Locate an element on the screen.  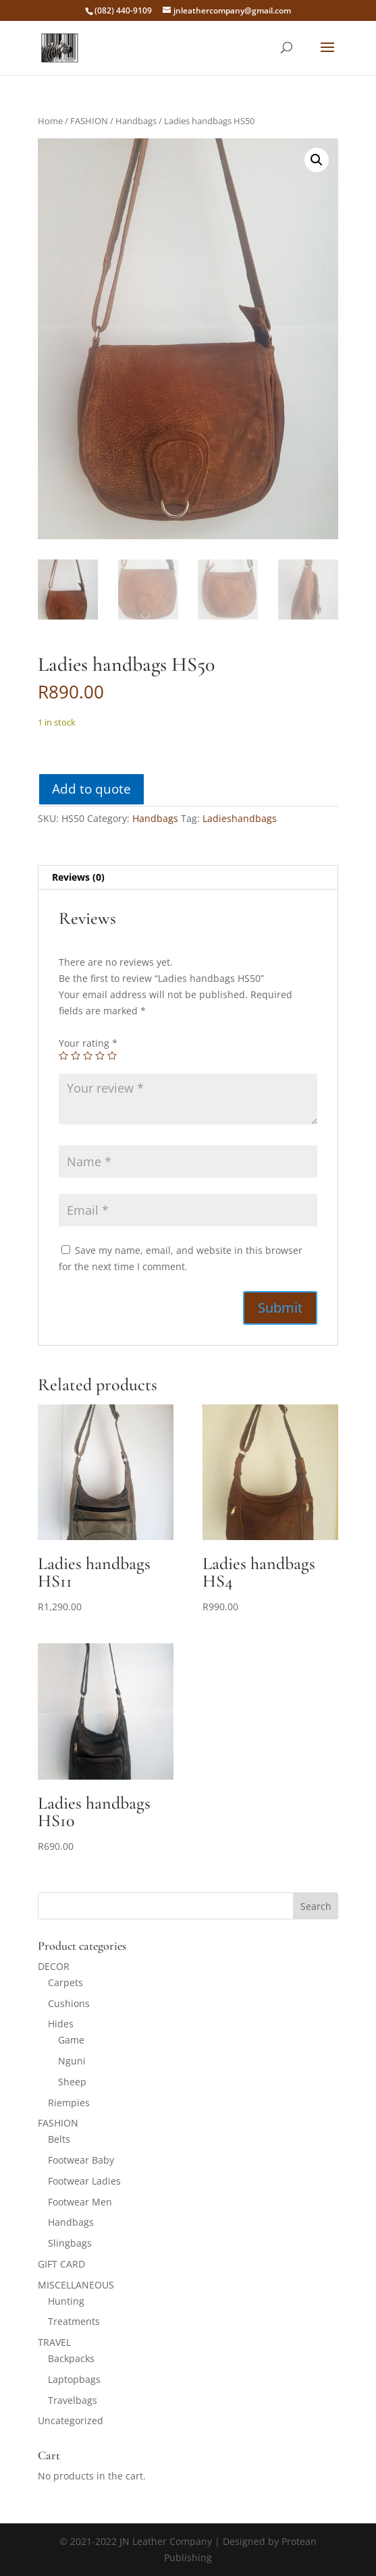
Sheep is located at coordinates (72, 2081).